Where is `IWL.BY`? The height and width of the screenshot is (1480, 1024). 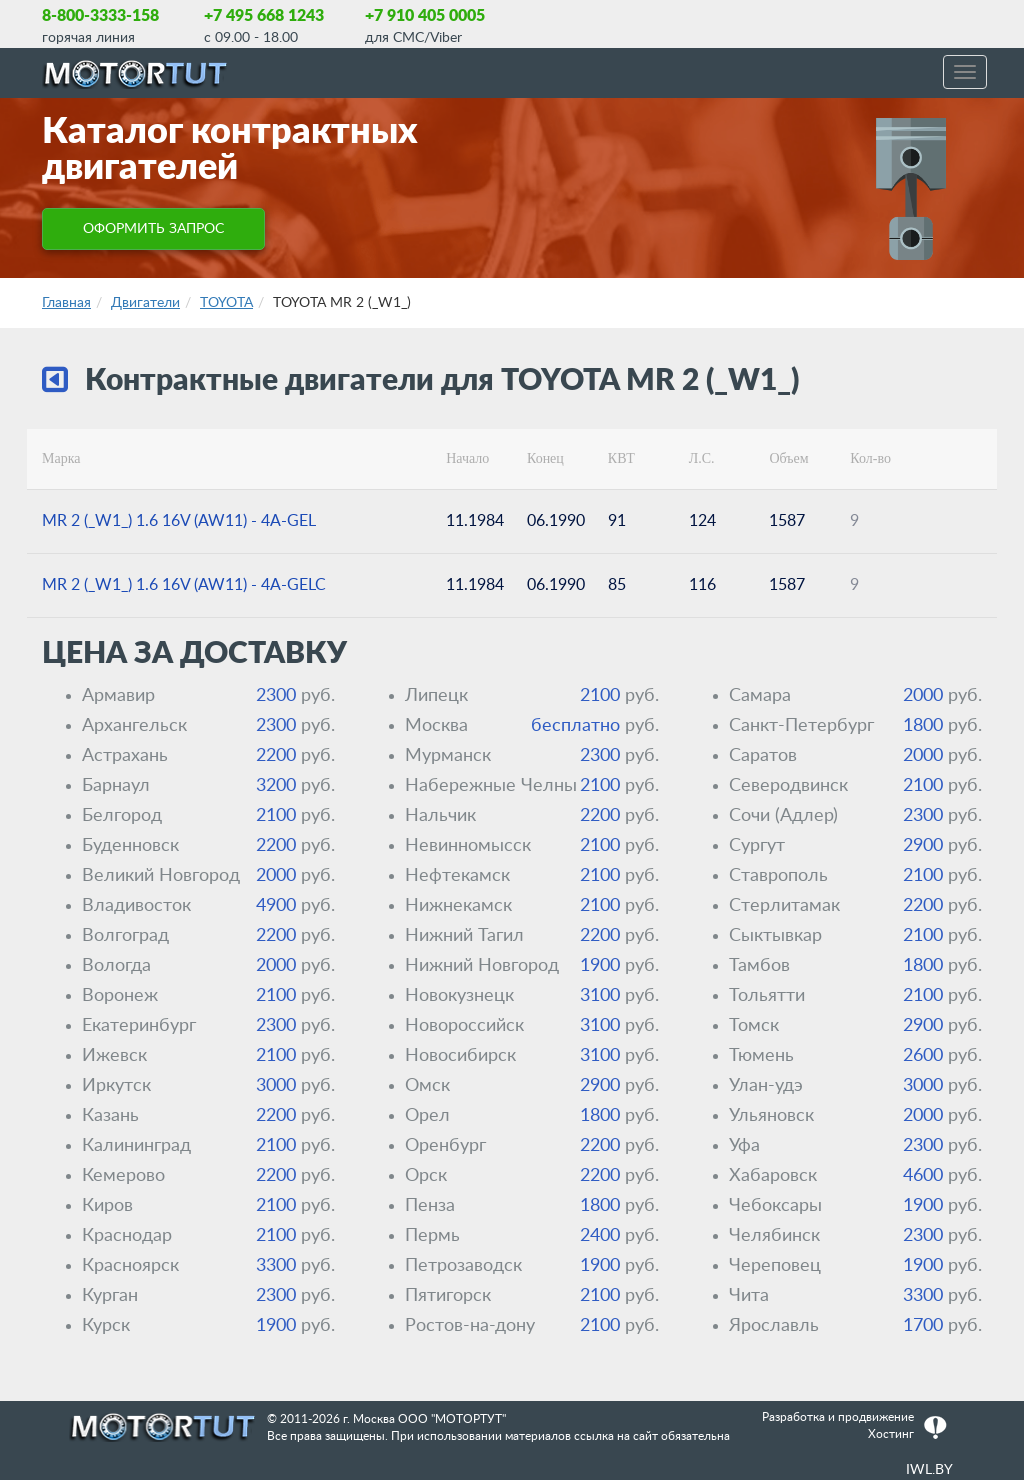 IWL.BY is located at coordinates (929, 1470).